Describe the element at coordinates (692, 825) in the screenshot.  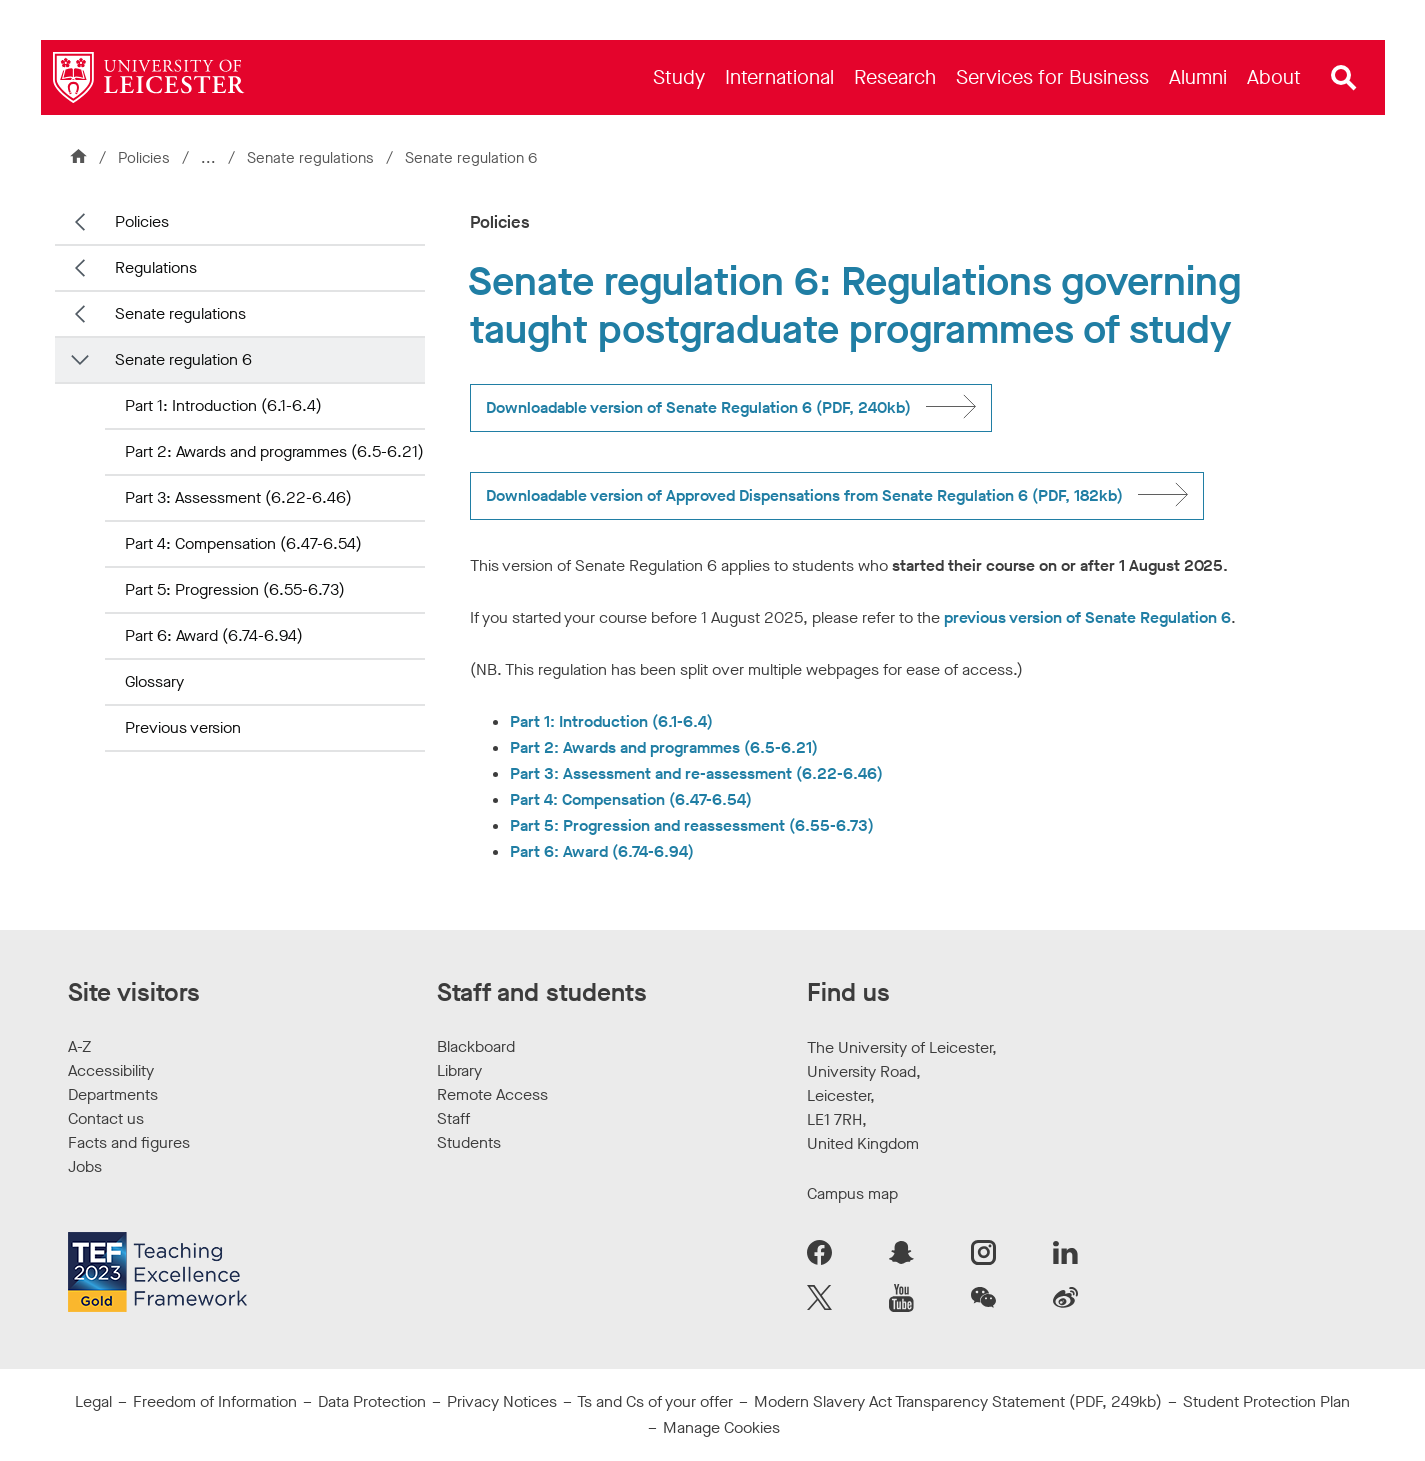
I see `Part 5: Progression and reassessment (6.55-6.73)` at that location.